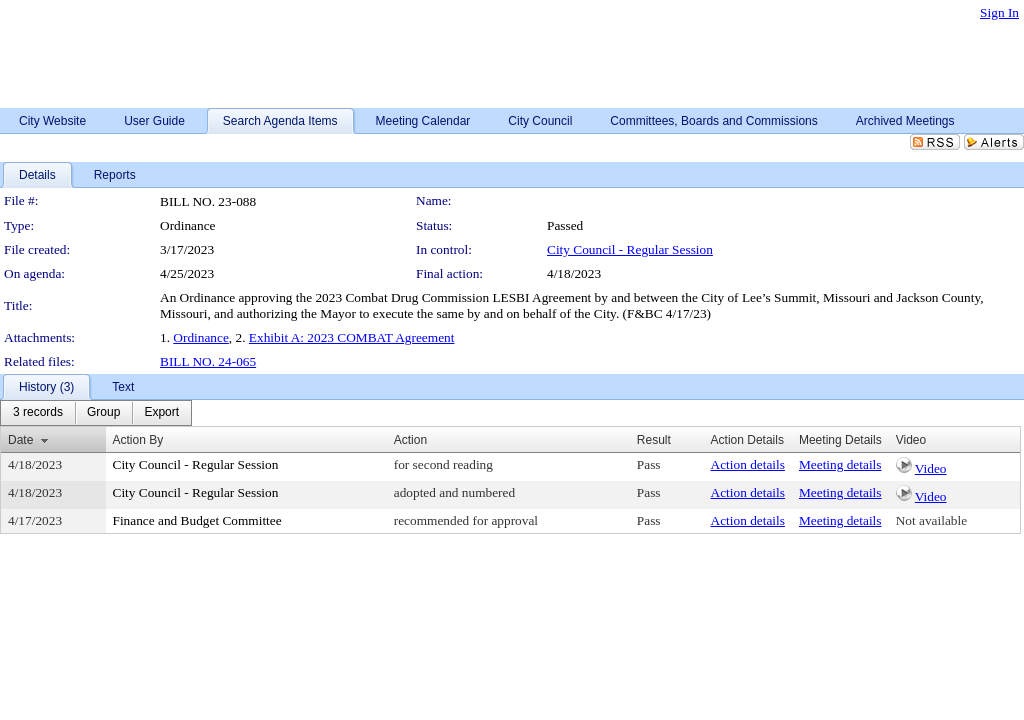 Image resolution: width=1024 pixels, height=720 pixels. I want to click on BILL NO. 24-065, so click(208, 361).